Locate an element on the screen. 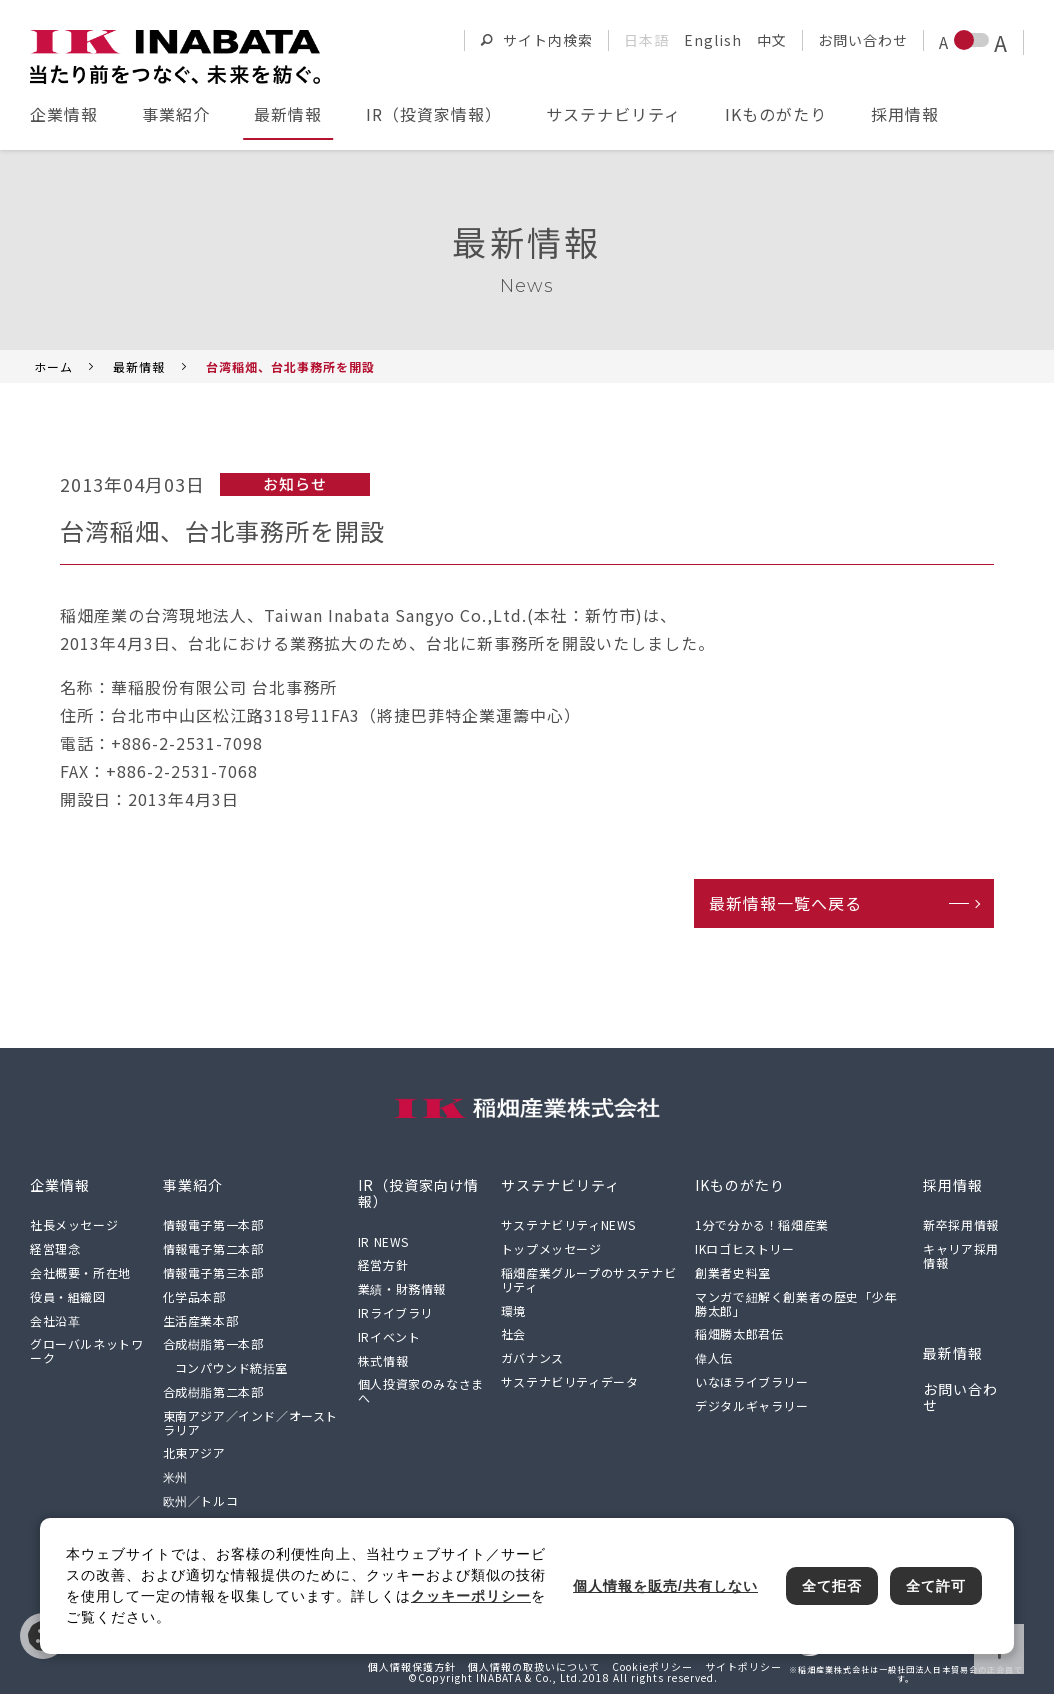 The width and height of the screenshot is (1054, 1694). 中文 is located at coordinates (772, 40).